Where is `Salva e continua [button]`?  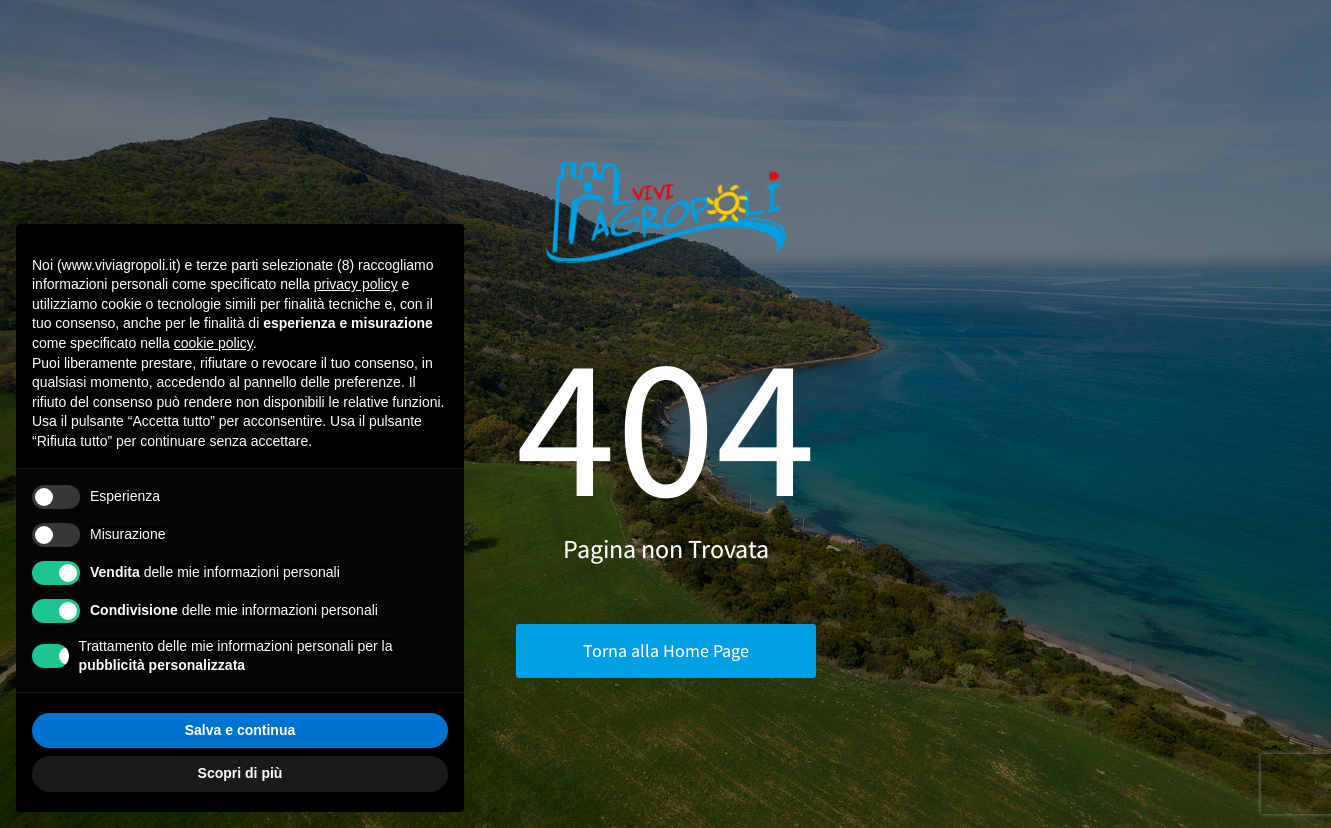 Salva e continua [button] is located at coordinates (240, 730).